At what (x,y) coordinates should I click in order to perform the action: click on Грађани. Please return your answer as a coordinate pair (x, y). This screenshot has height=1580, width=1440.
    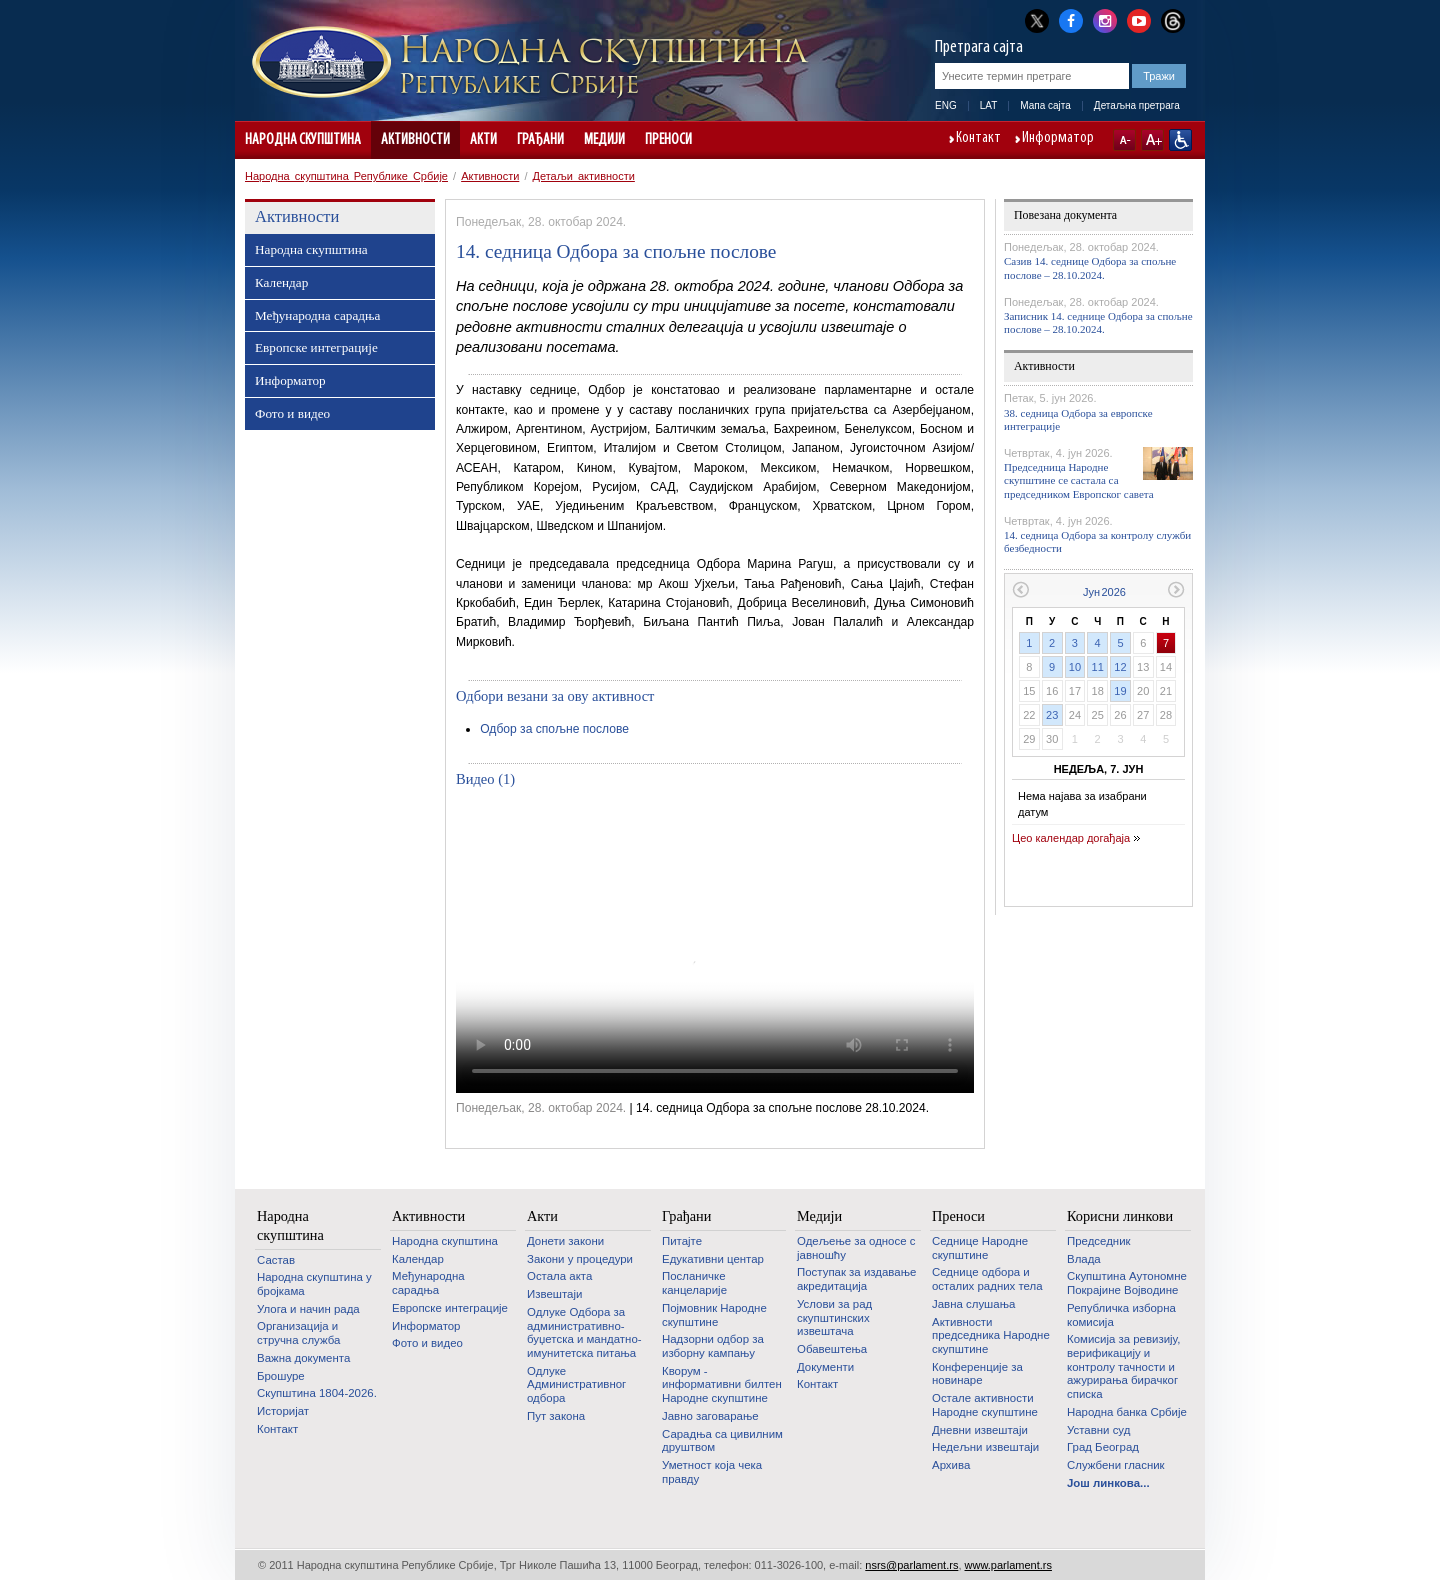
    Looking at the image, I should click on (540, 140).